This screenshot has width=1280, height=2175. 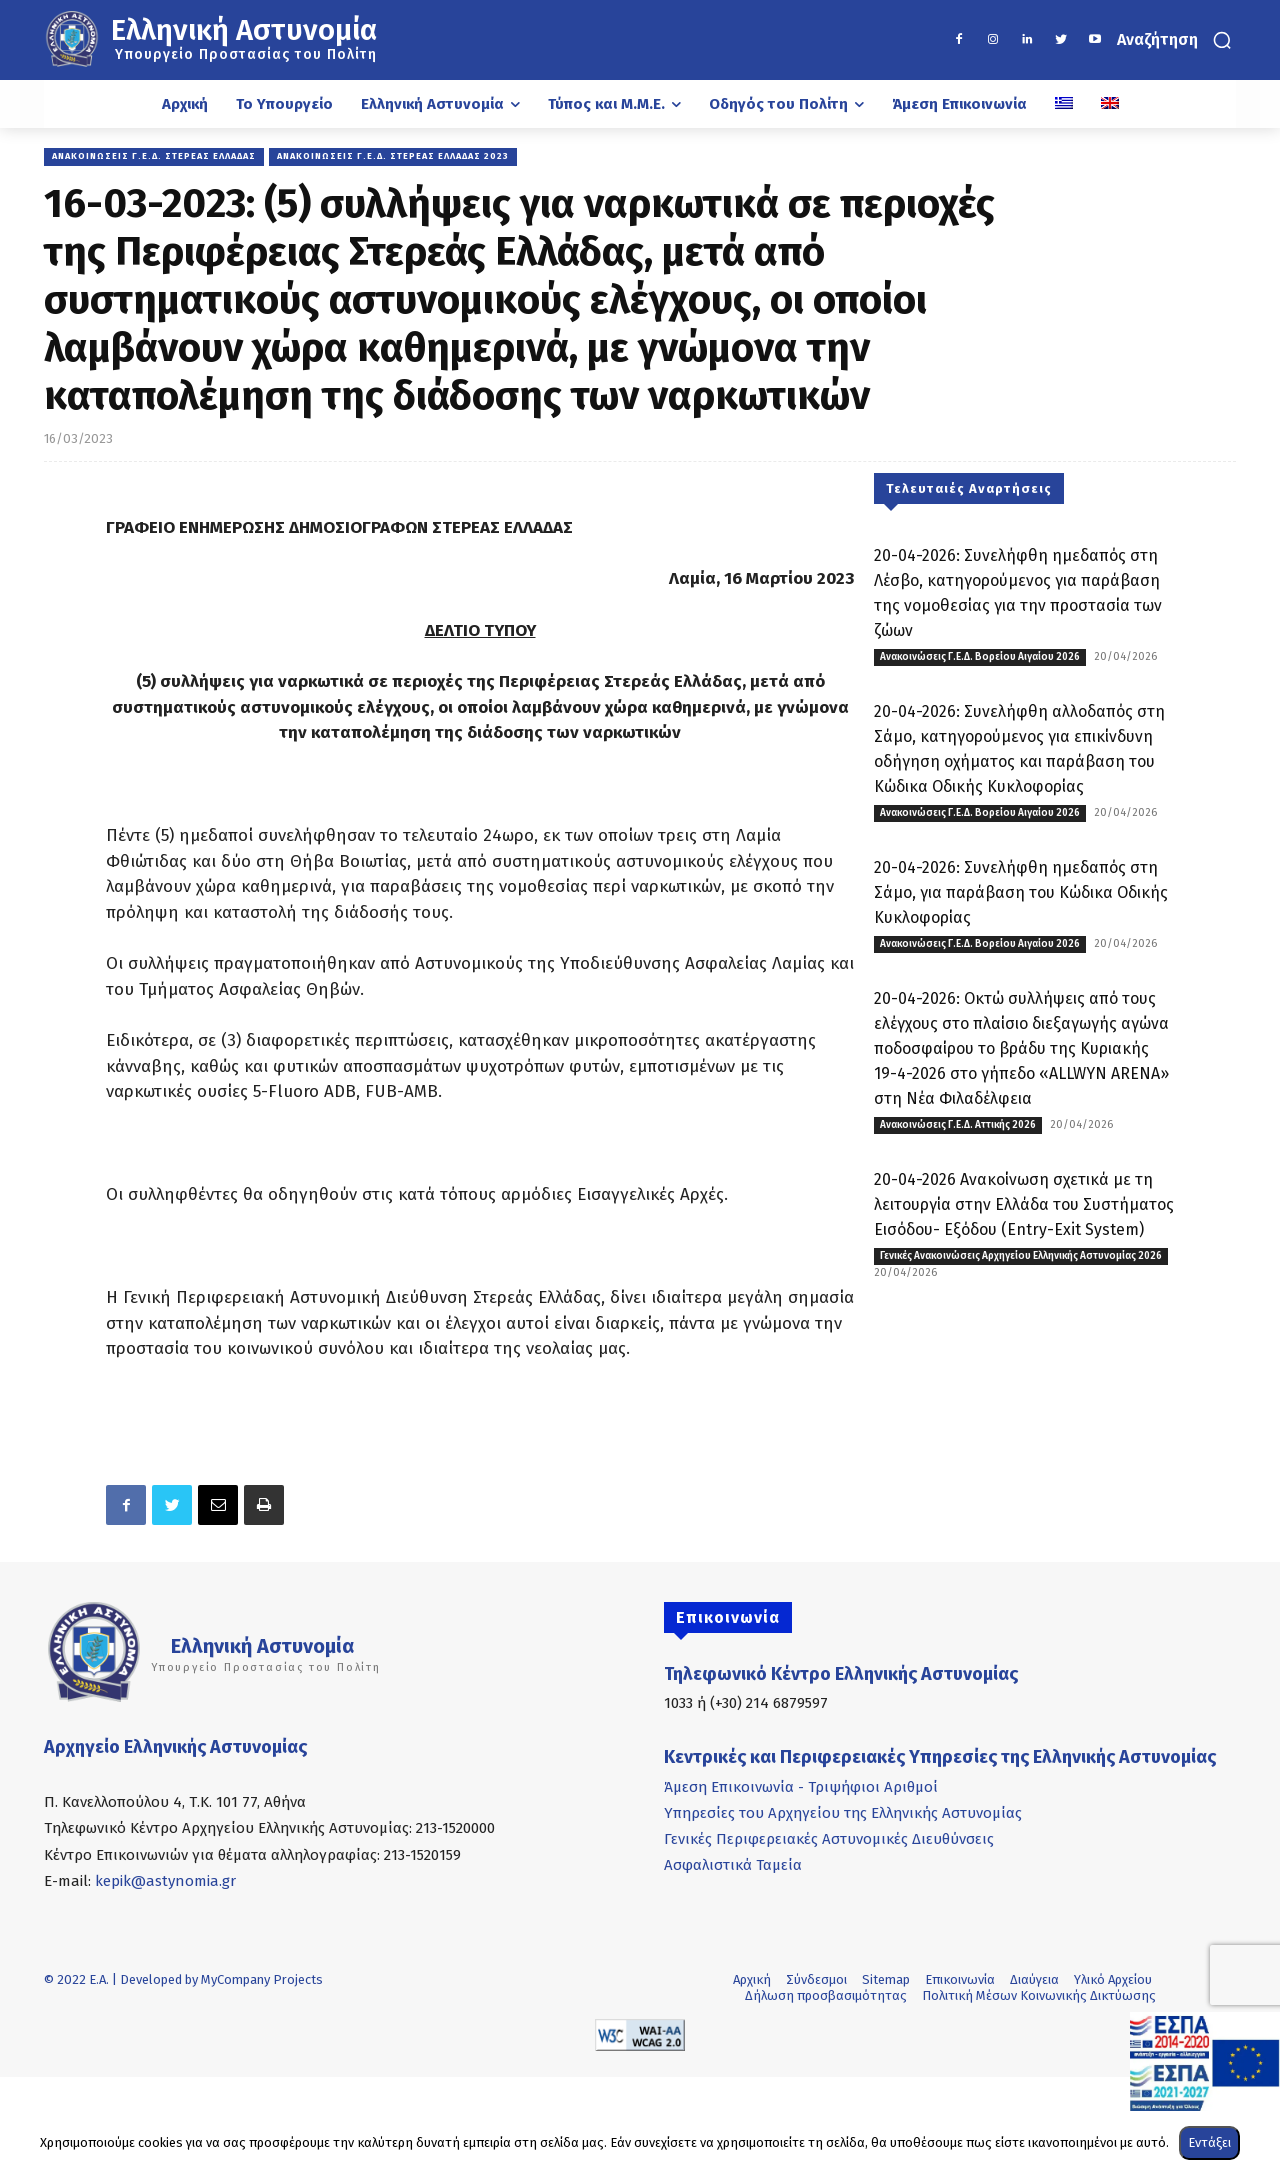 I want to click on Ανακοινώσεις Γ.Ε.Δ. Βορείου Αιγαίου 2026, so click(x=980, y=657).